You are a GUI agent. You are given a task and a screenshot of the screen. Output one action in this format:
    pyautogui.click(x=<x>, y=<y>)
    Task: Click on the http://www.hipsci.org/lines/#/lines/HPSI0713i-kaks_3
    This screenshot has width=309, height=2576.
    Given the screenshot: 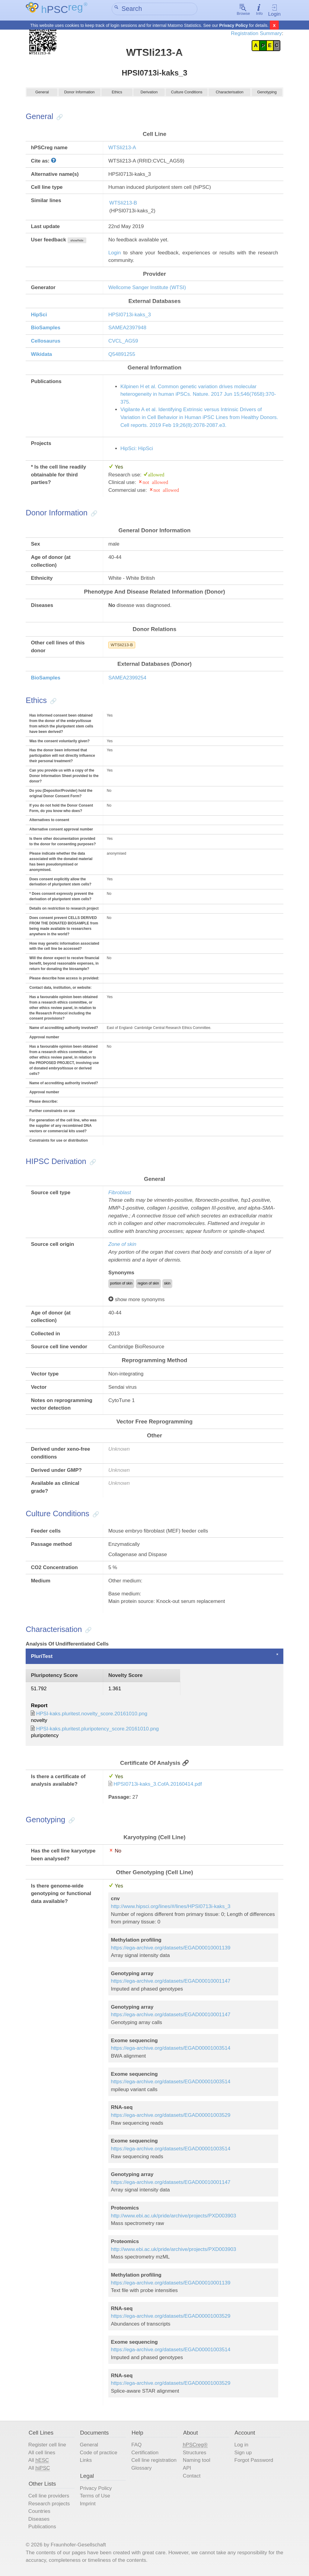 What is the action you would take?
    pyautogui.click(x=170, y=1907)
    